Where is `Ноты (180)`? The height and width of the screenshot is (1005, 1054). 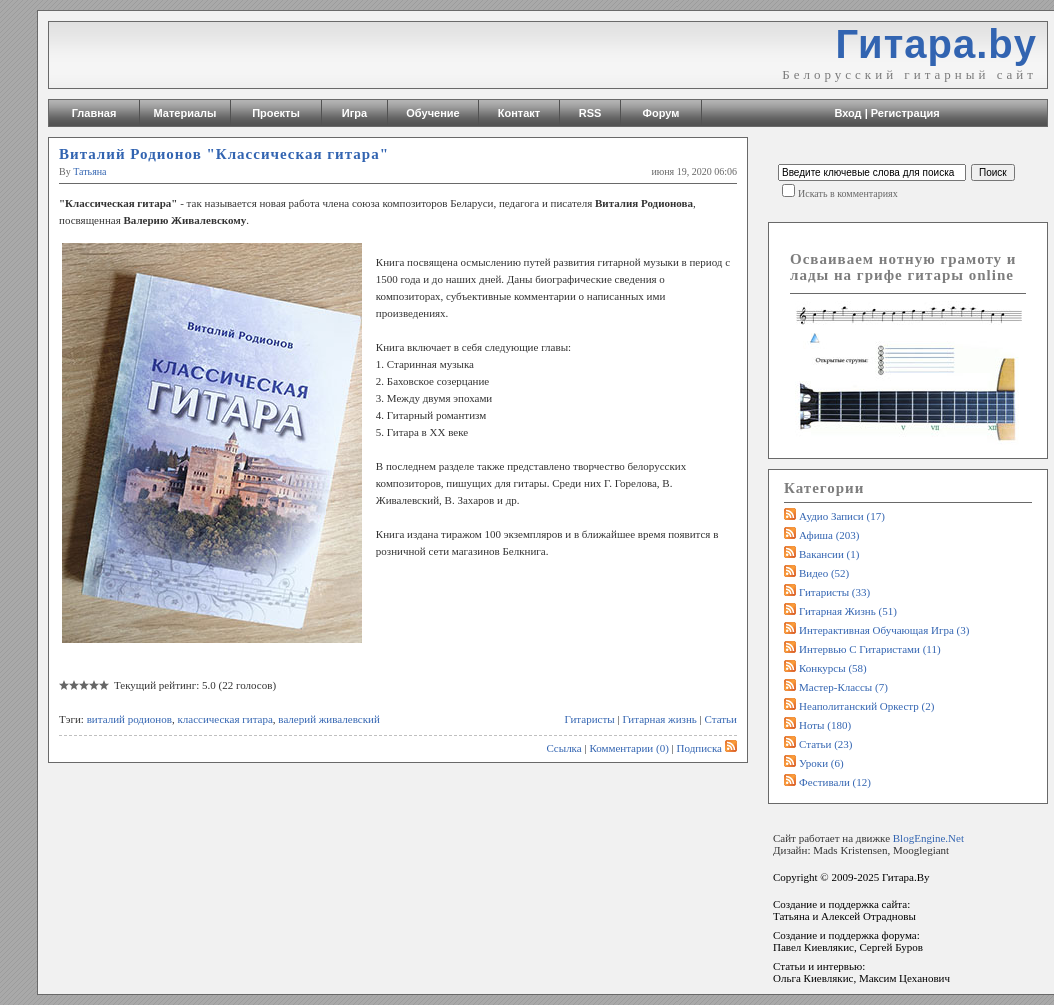
Ноты (180) is located at coordinates (825, 725).